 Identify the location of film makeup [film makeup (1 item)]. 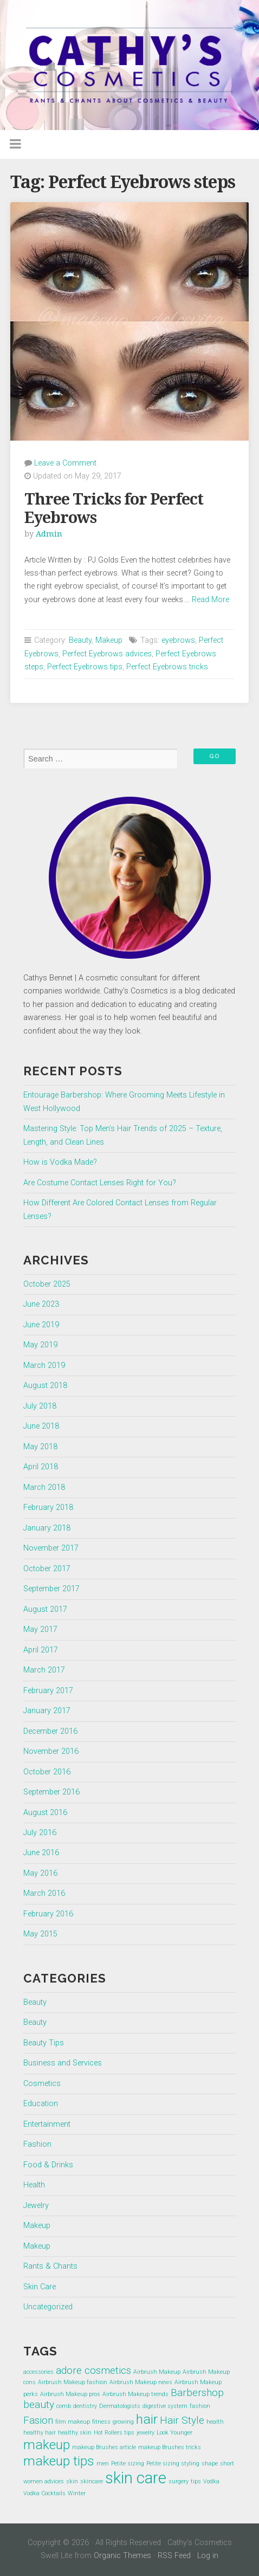
(72, 2421).